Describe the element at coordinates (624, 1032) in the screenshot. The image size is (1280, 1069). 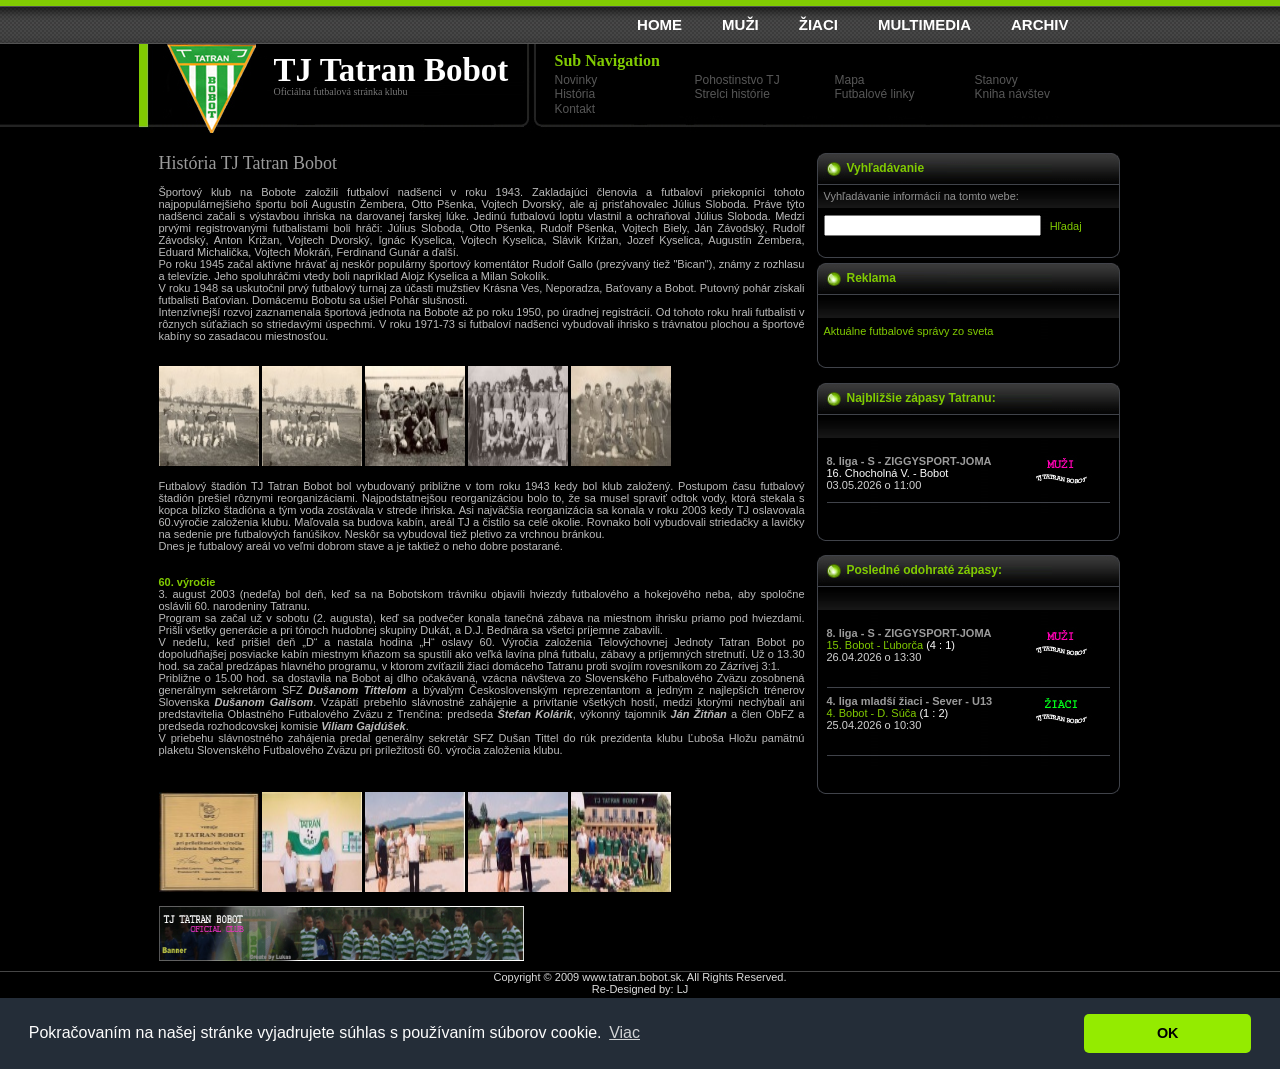
I see `Viac [button]` at that location.